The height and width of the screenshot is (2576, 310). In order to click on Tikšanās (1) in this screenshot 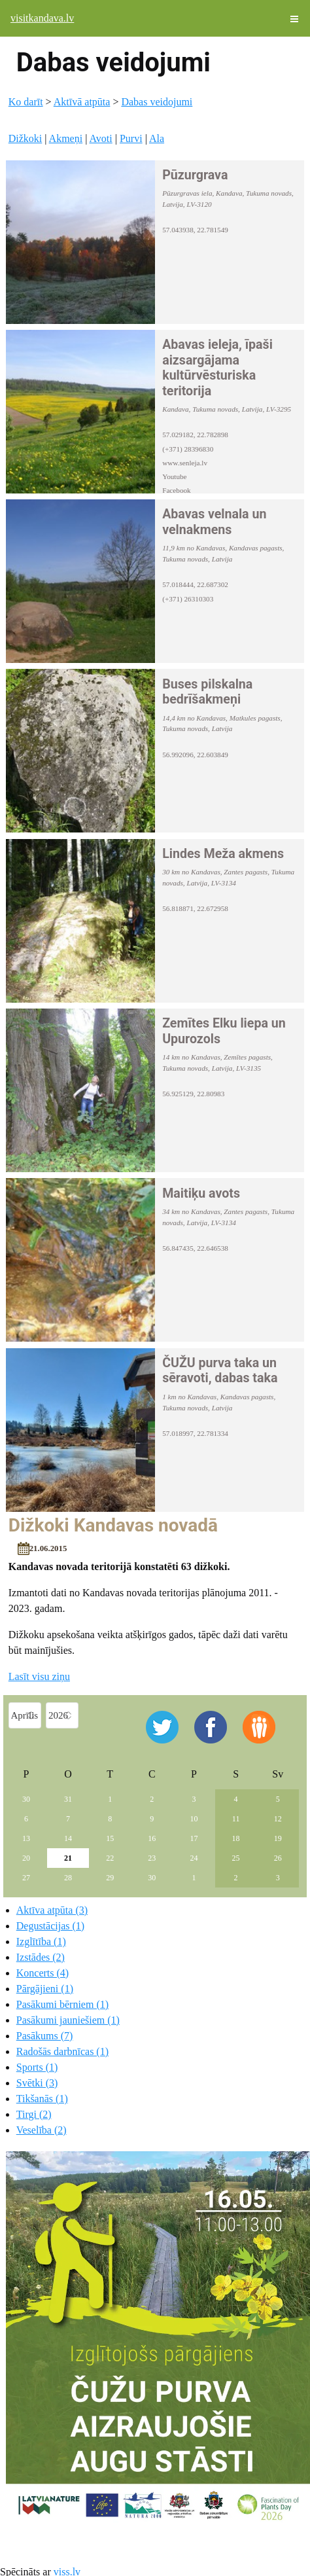, I will do `click(42, 2098)`.